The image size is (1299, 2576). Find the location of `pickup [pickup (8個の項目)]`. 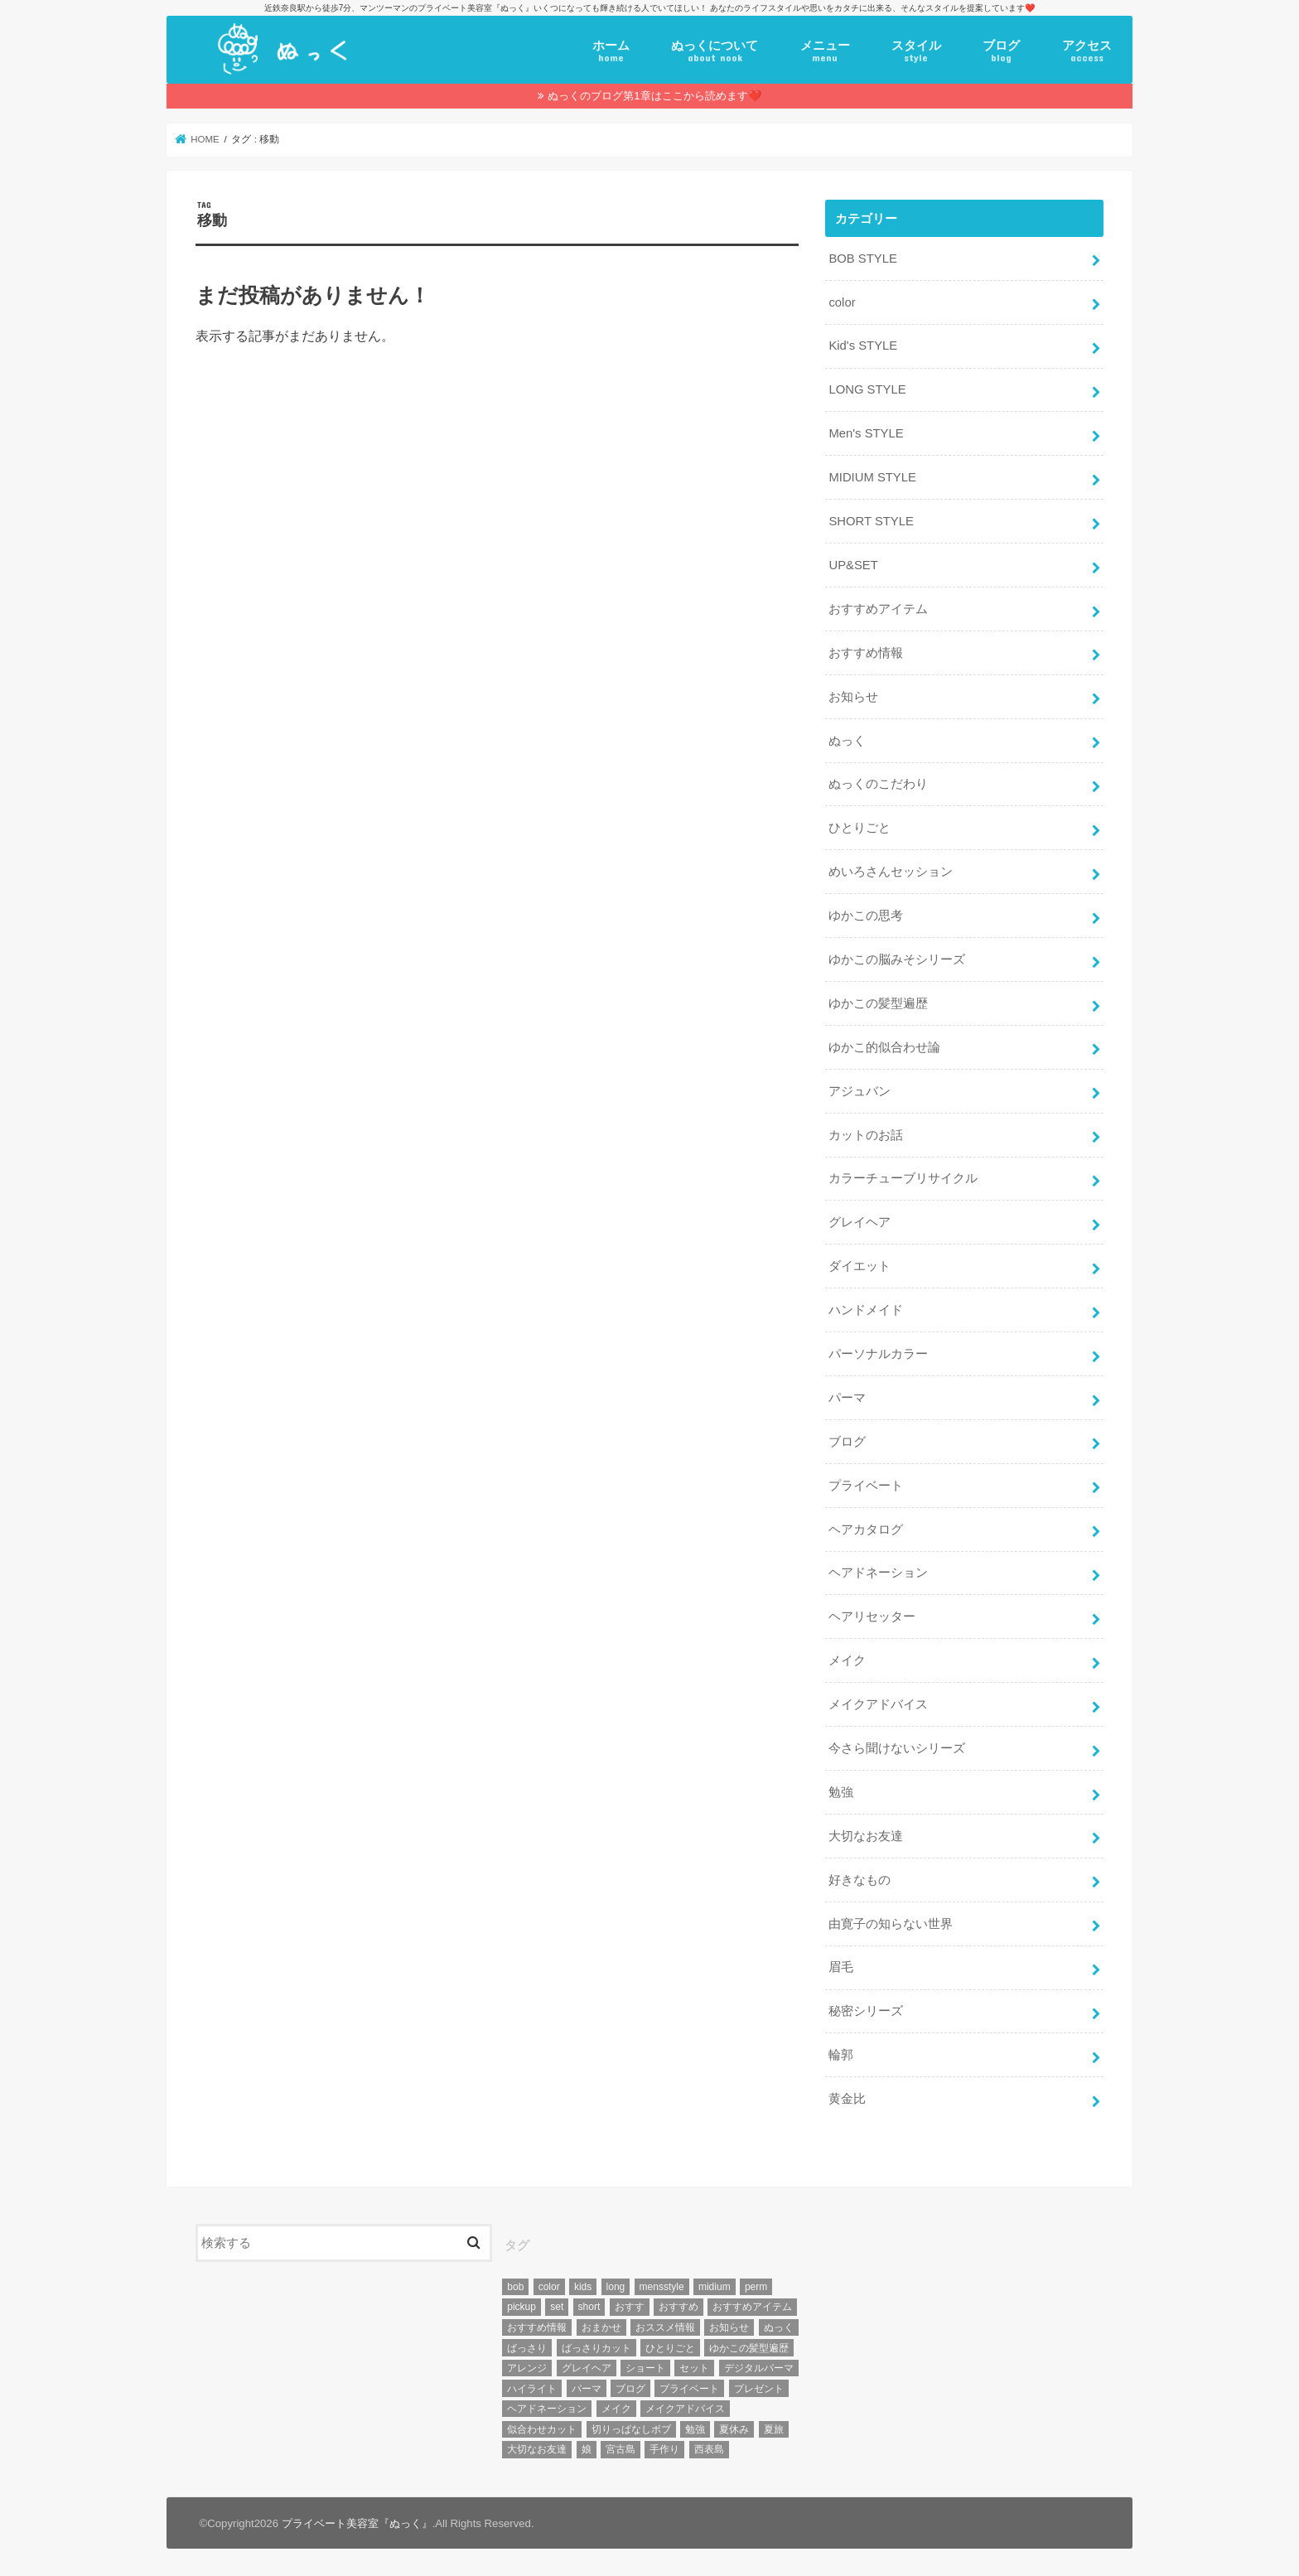

pickup [pickup (8個の項目)] is located at coordinates (521, 2307).